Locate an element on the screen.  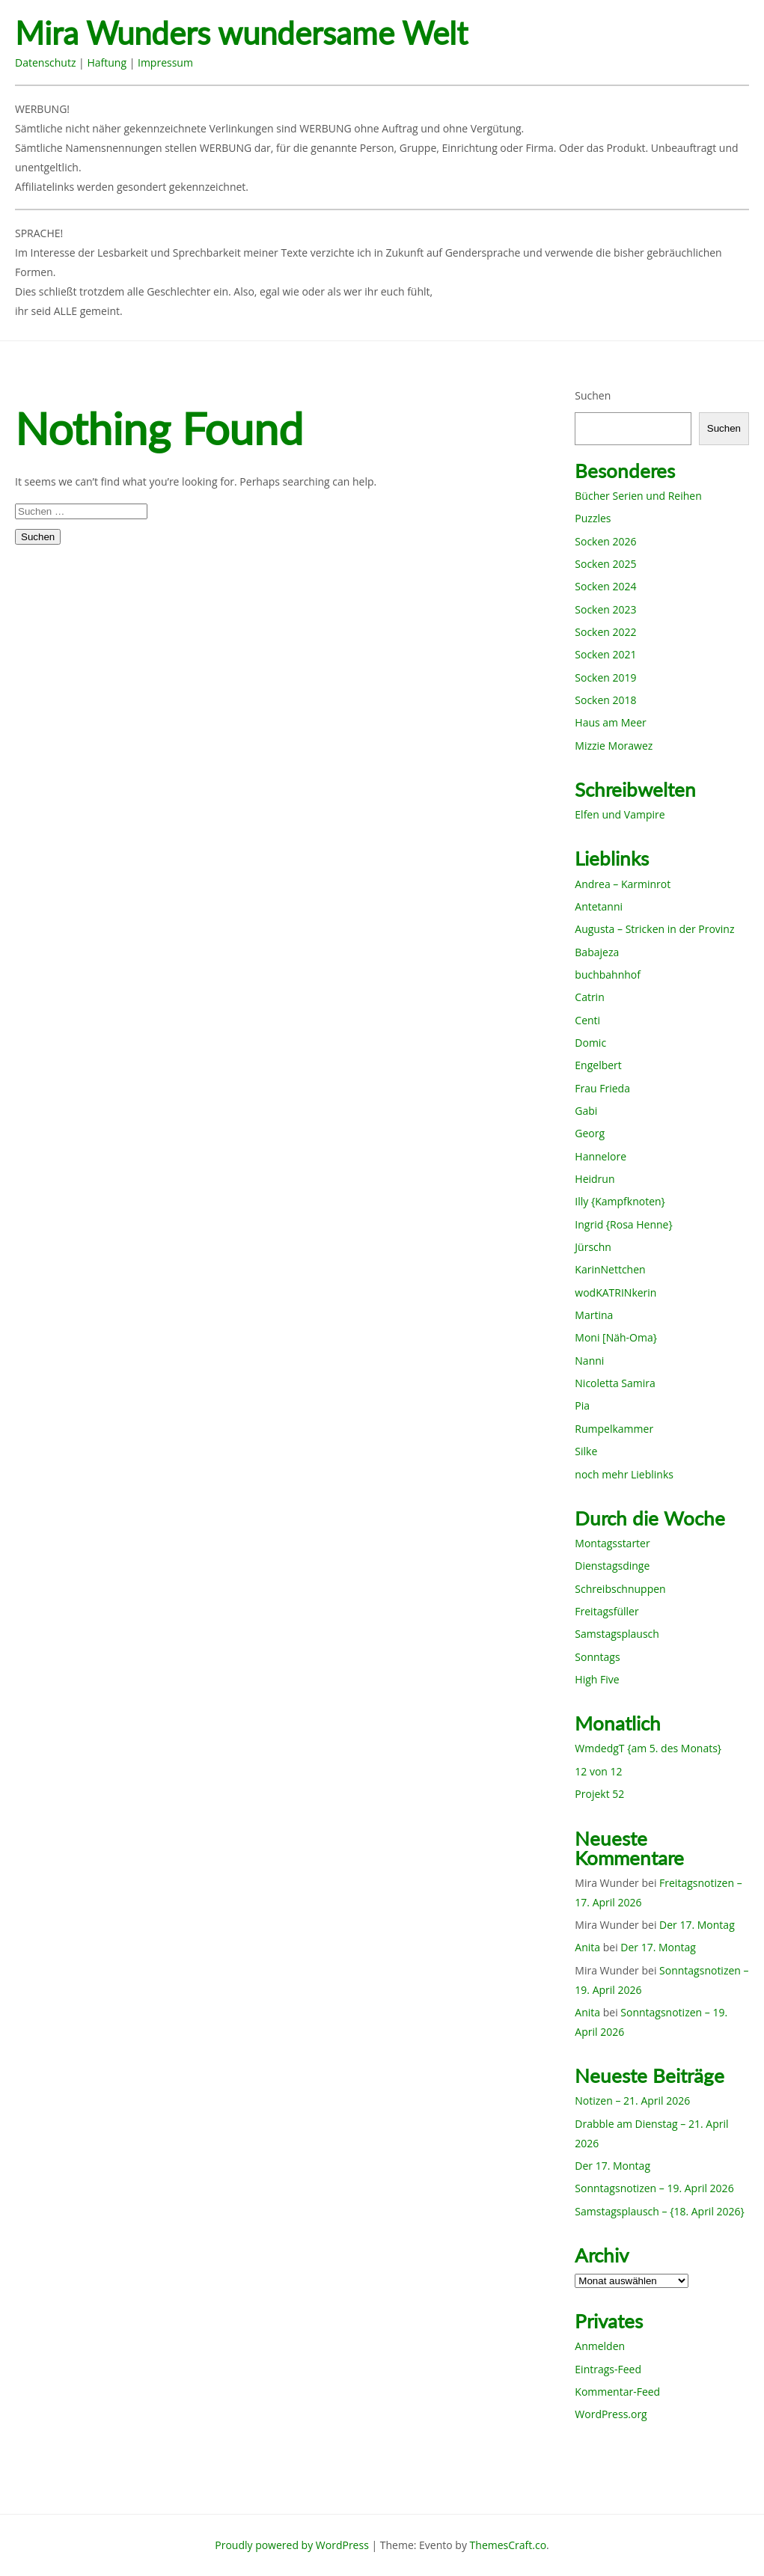
KarinNettchen is located at coordinates (610, 1269).